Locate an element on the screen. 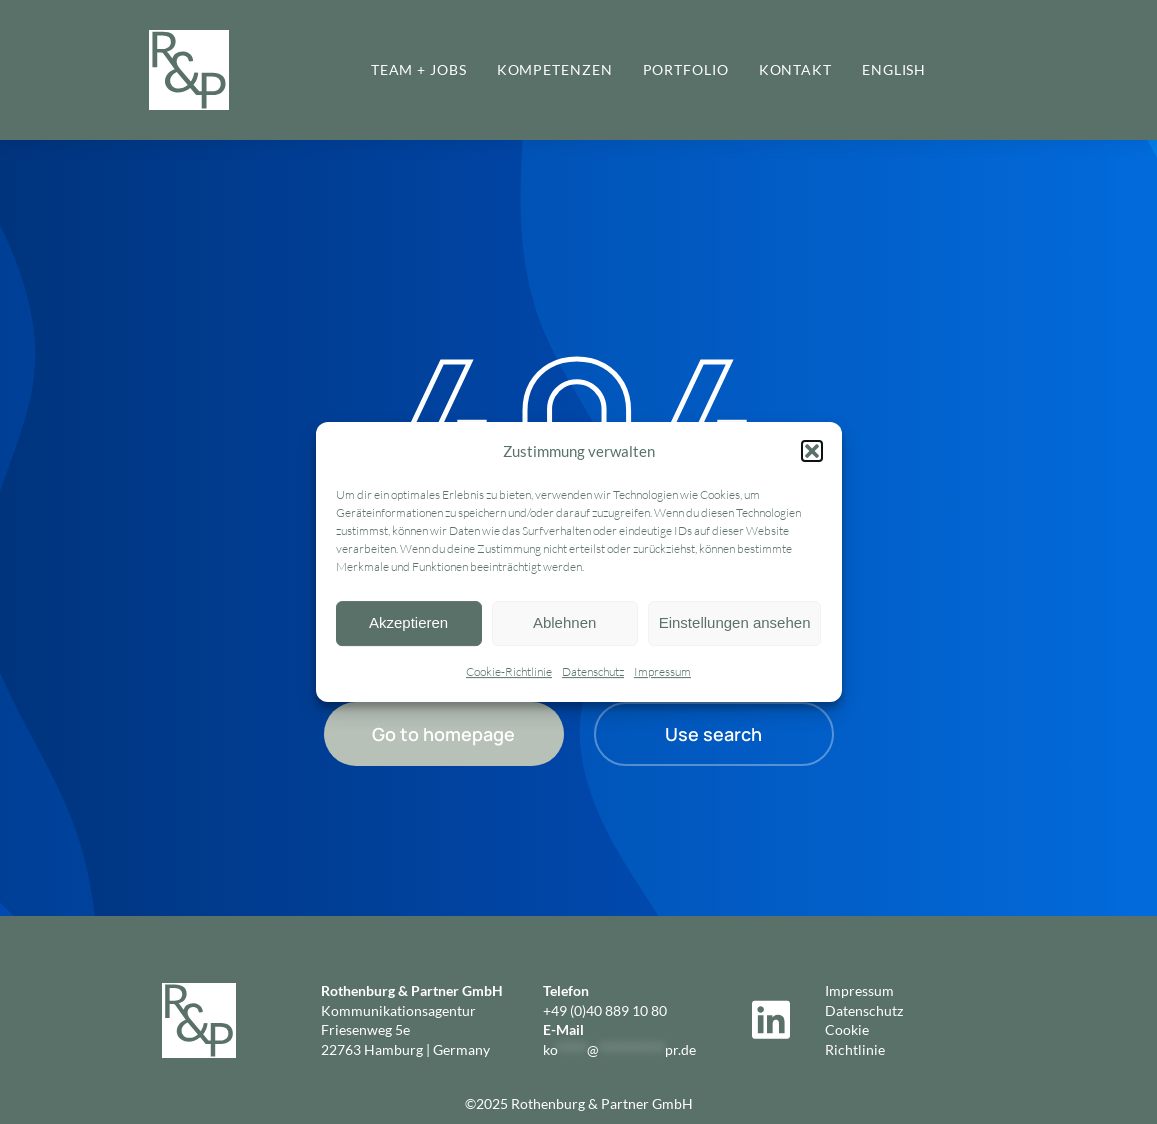 The width and height of the screenshot is (1157, 1124). Go to homepage is located at coordinates (443, 734).